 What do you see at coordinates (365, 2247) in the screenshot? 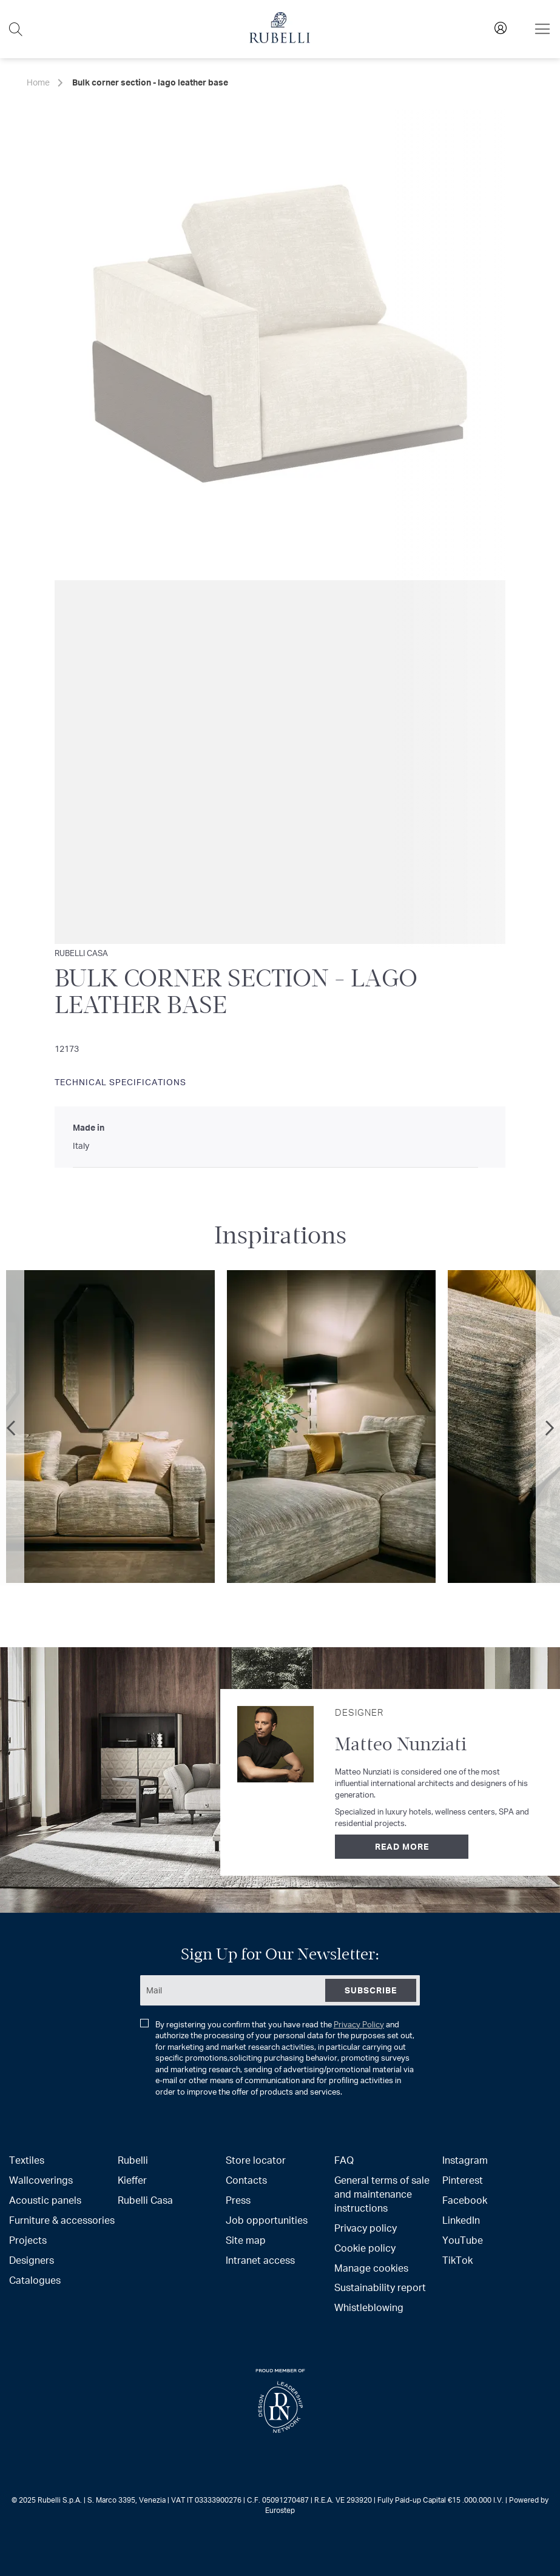
I see `Cookie policy` at bounding box center [365, 2247].